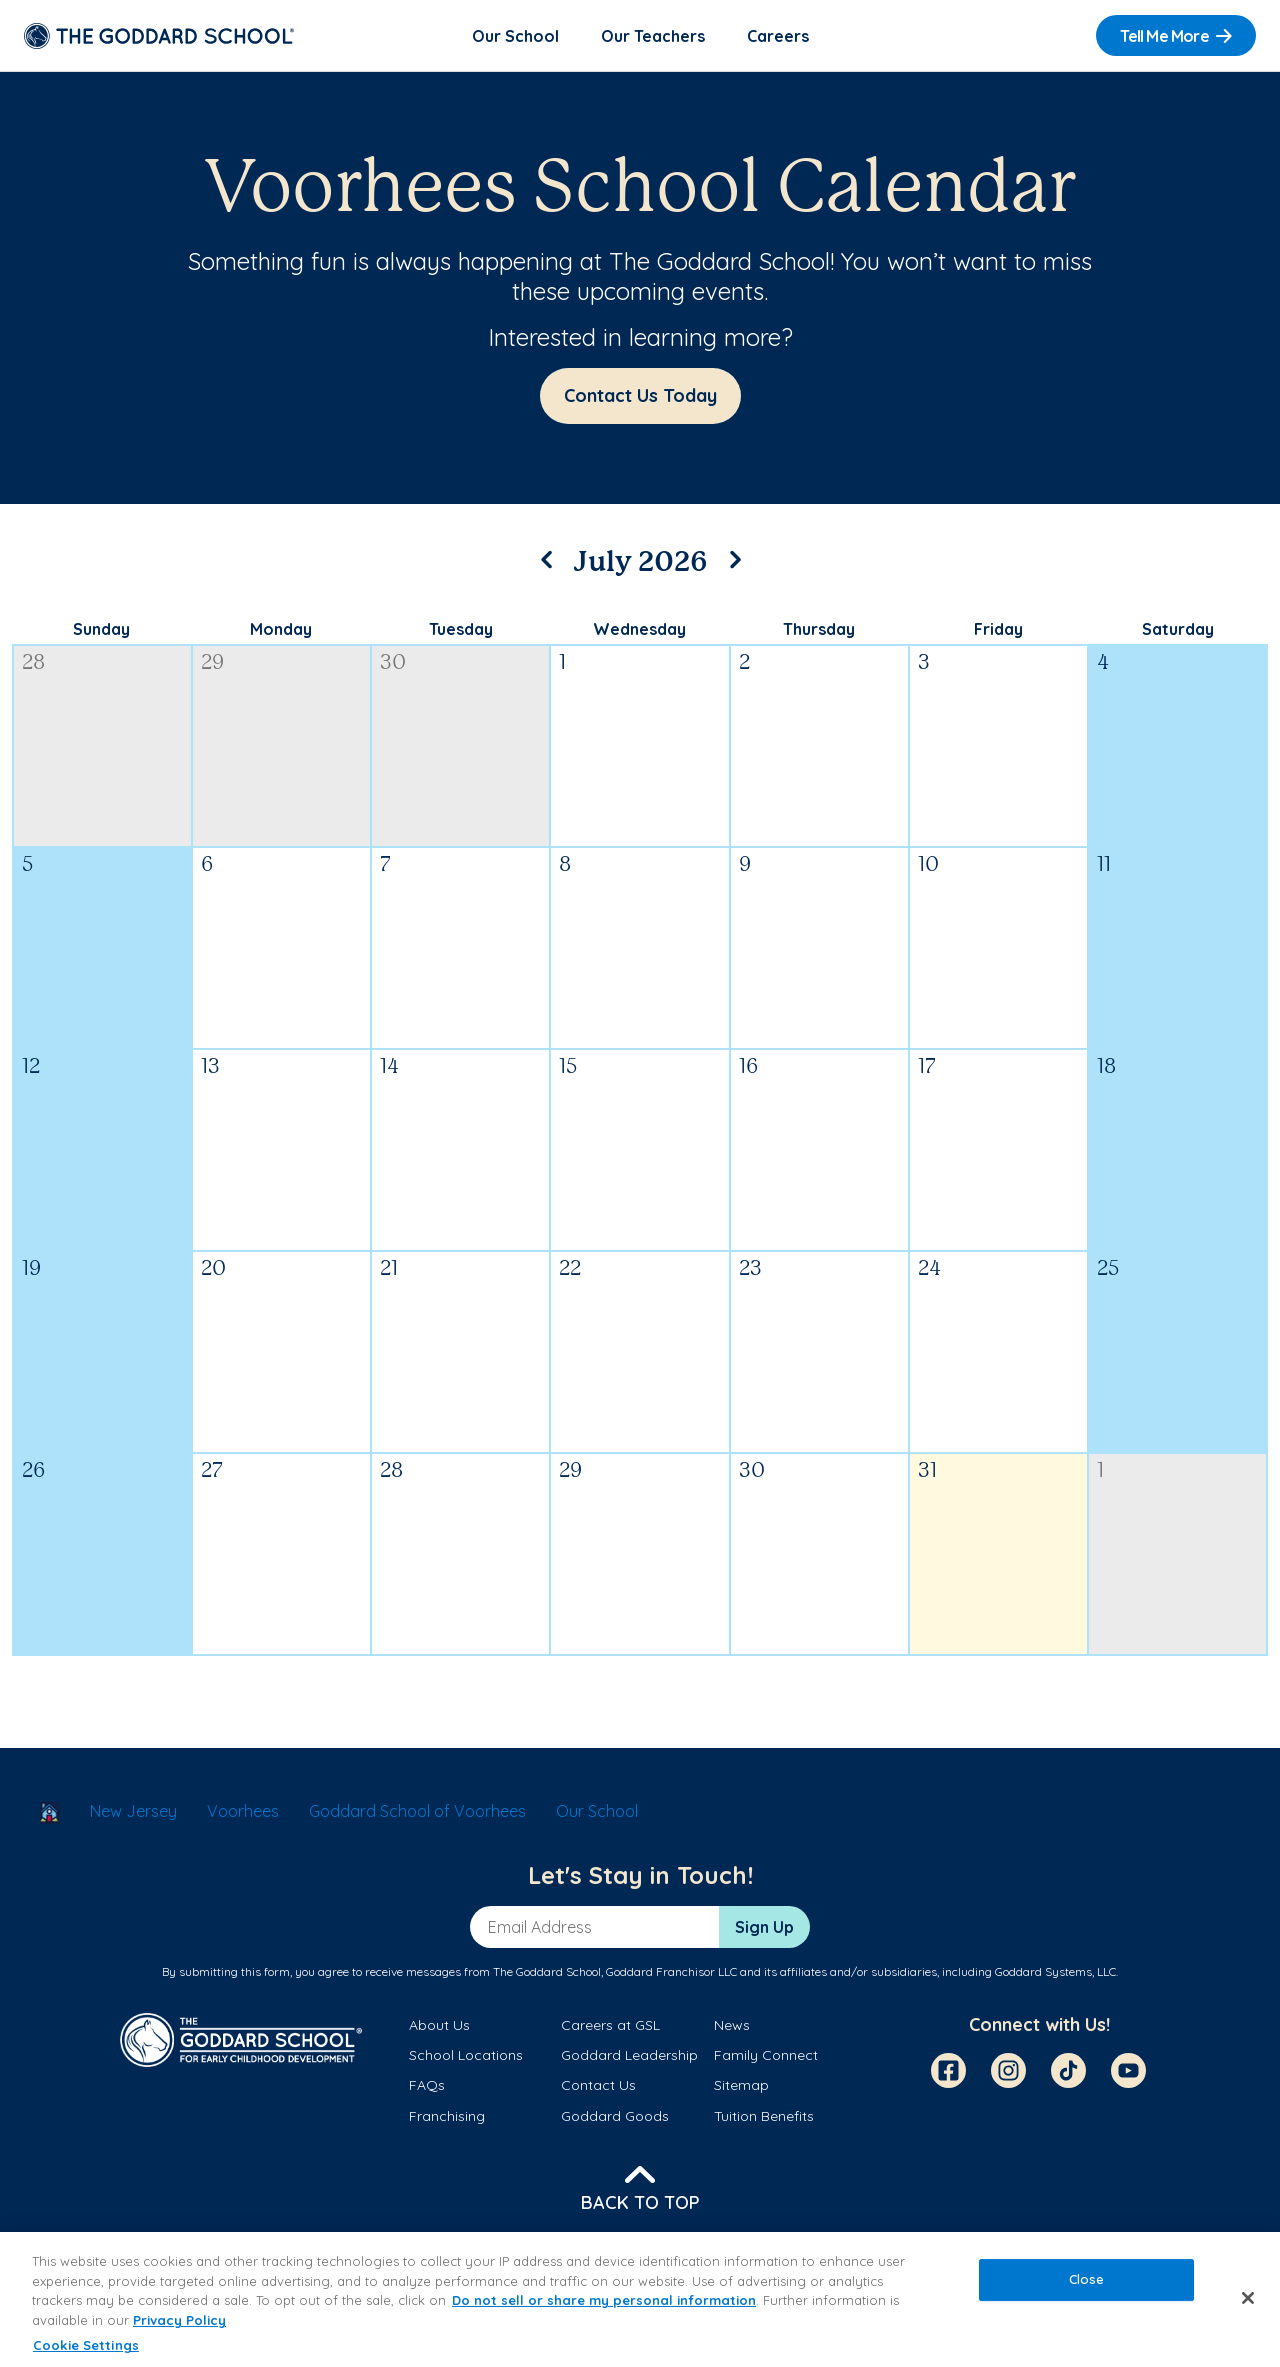 The image size is (1280, 2367). I want to click on 31 [July 31, 2026], so click(927, 1471).